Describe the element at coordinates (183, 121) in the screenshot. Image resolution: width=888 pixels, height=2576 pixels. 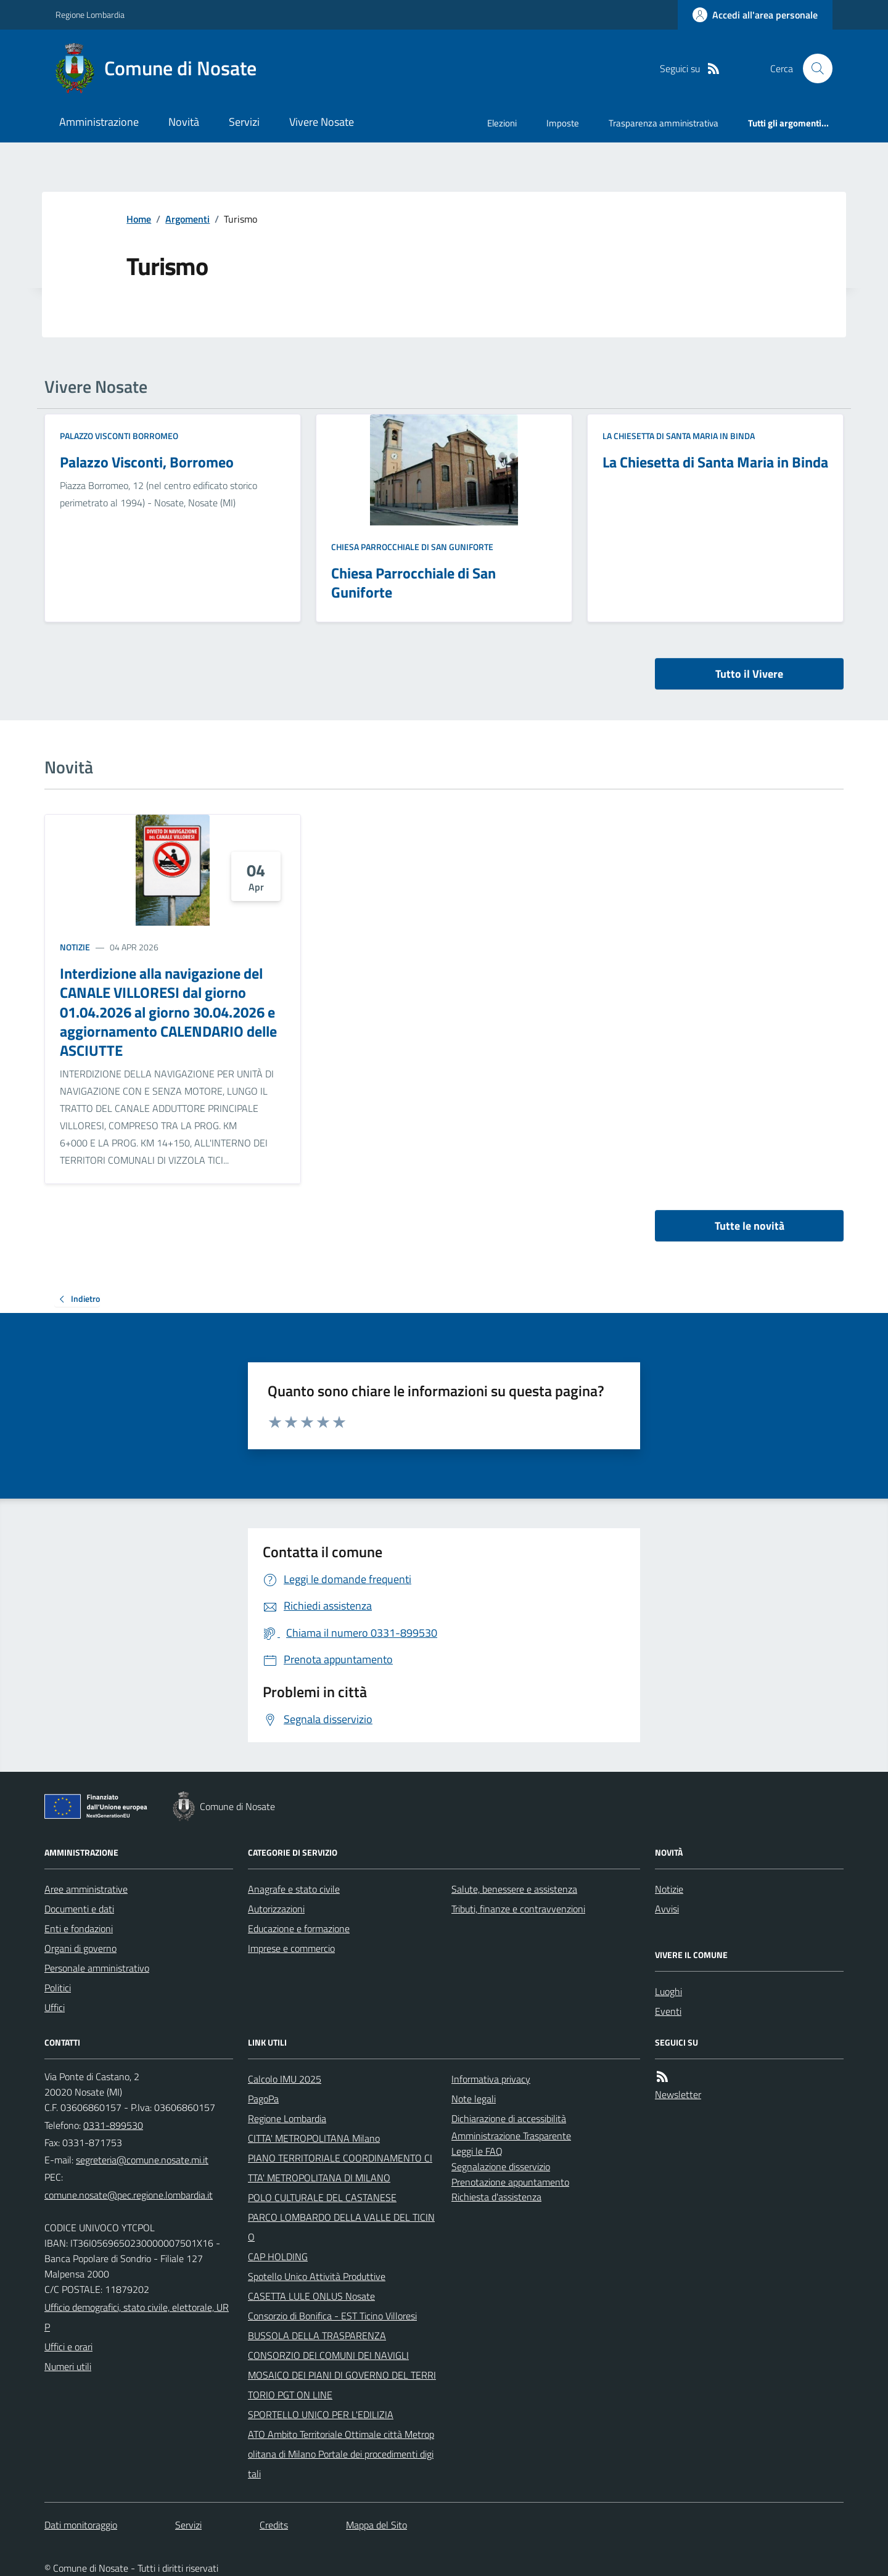
I see `Novità` at that location.